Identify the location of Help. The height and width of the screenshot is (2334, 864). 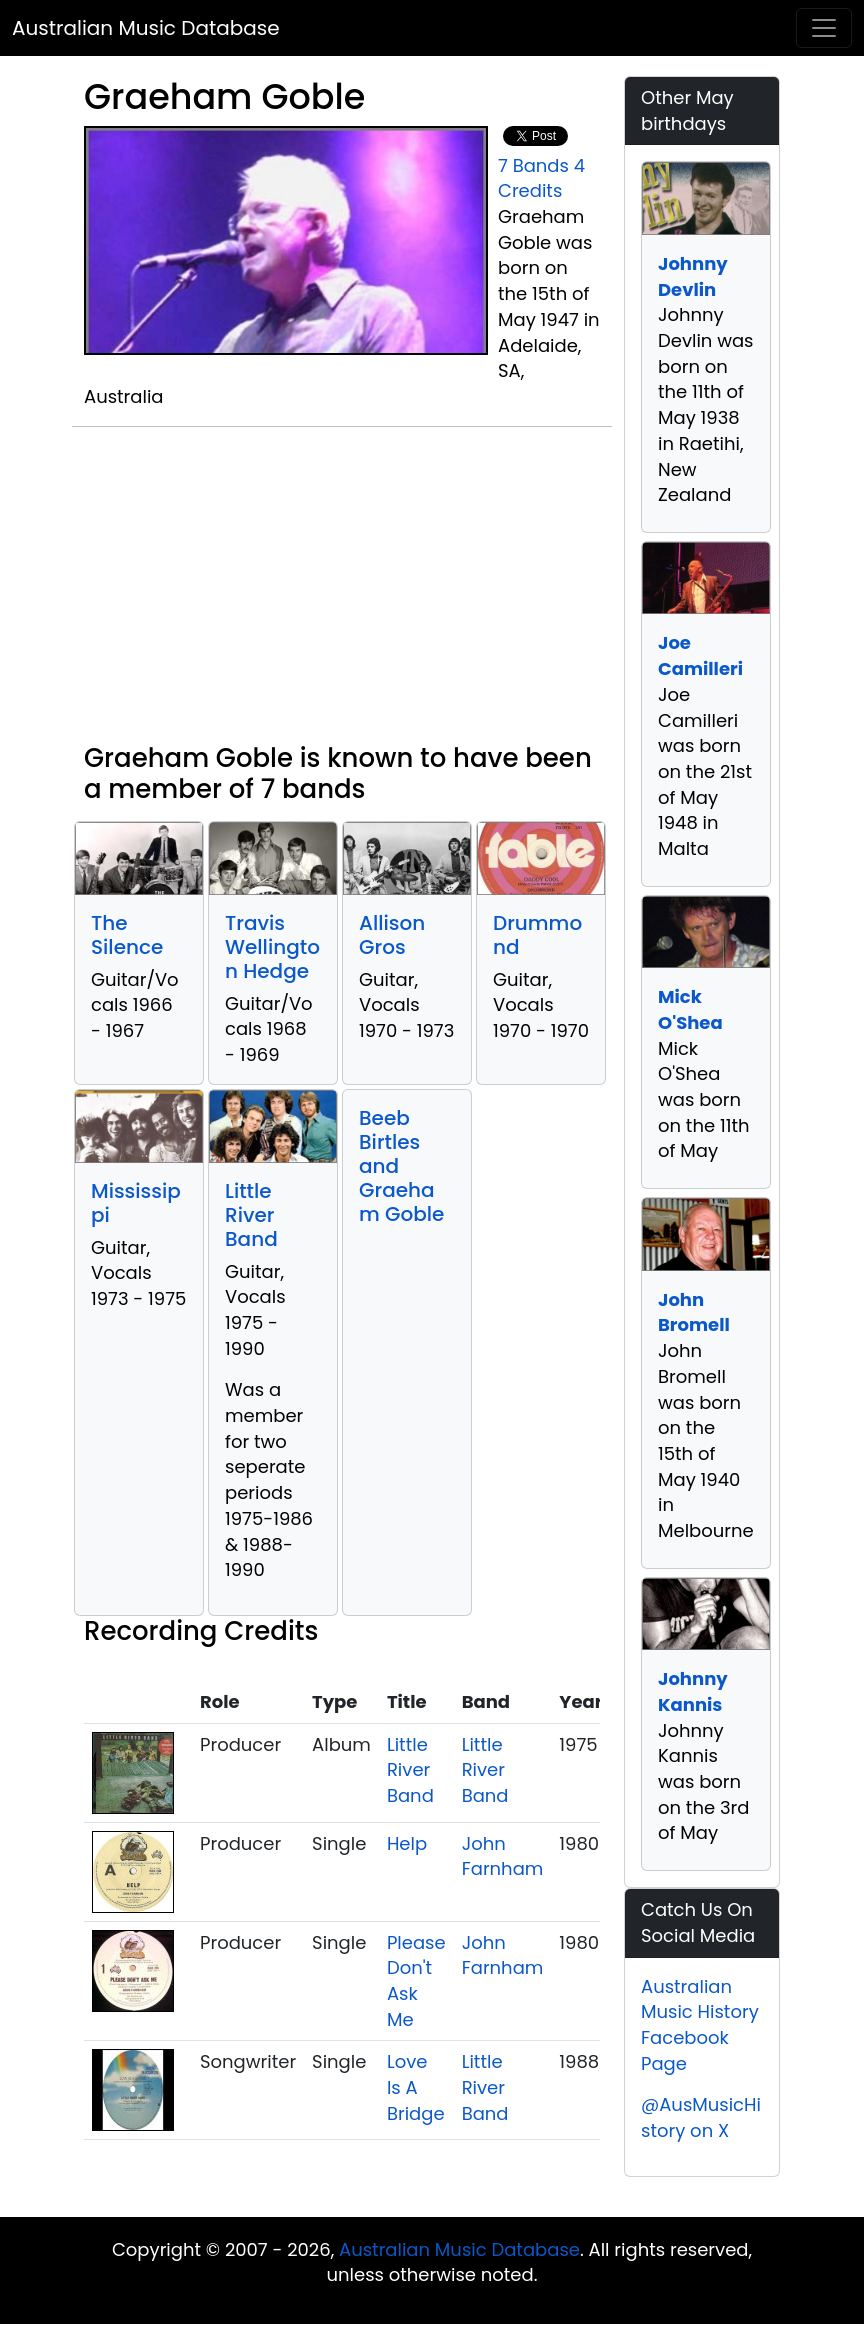
(407, 1843).